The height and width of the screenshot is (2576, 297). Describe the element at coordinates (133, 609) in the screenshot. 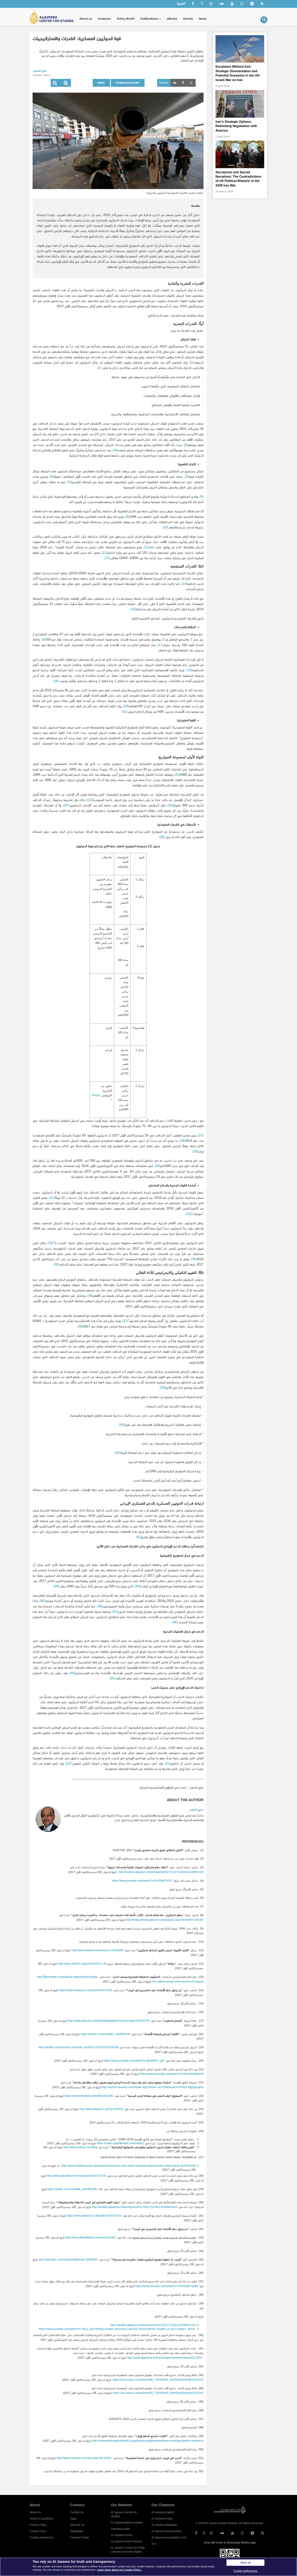

I see `(15)` at that location.